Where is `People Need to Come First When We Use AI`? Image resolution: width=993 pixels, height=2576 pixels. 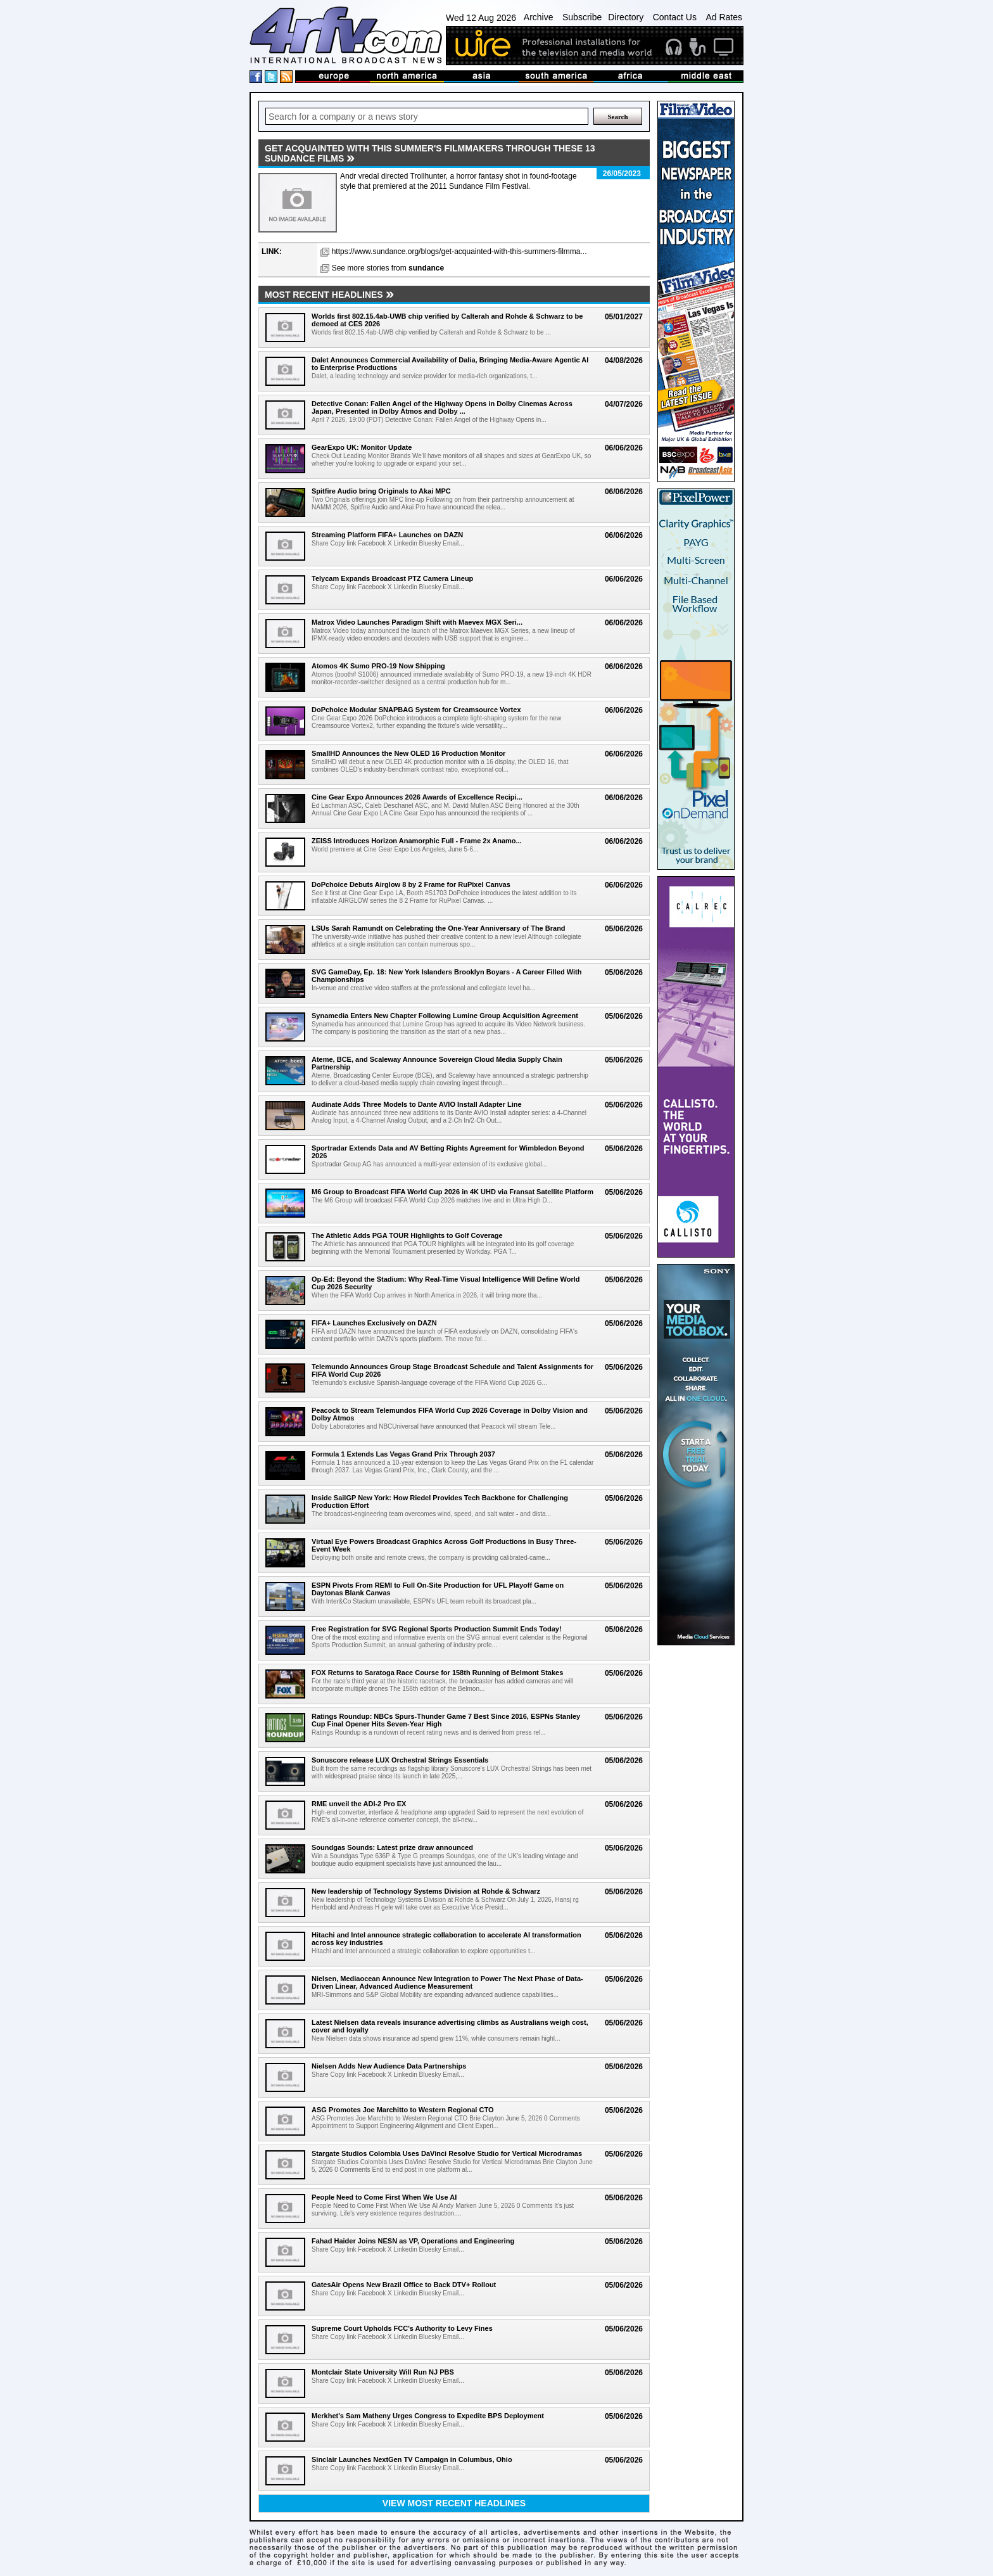 People Need to Come First When We Use AI is located at coordinates (384, 2197).